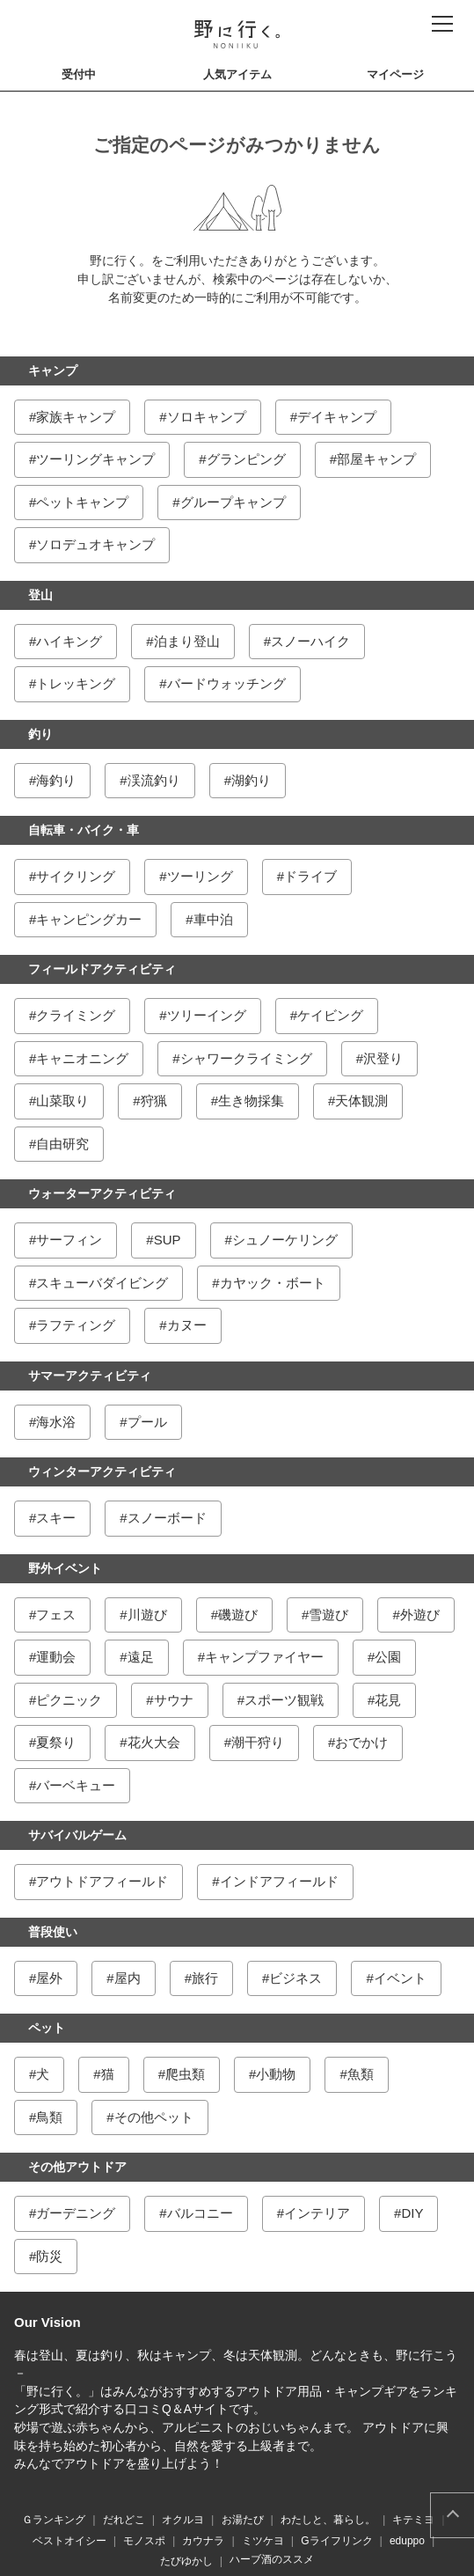 The height and width of the screenshot is (2576, 474). What do you see at coordinates (40, 595) in the screenshot?
I see `登山` at bounding box center [40, 595].